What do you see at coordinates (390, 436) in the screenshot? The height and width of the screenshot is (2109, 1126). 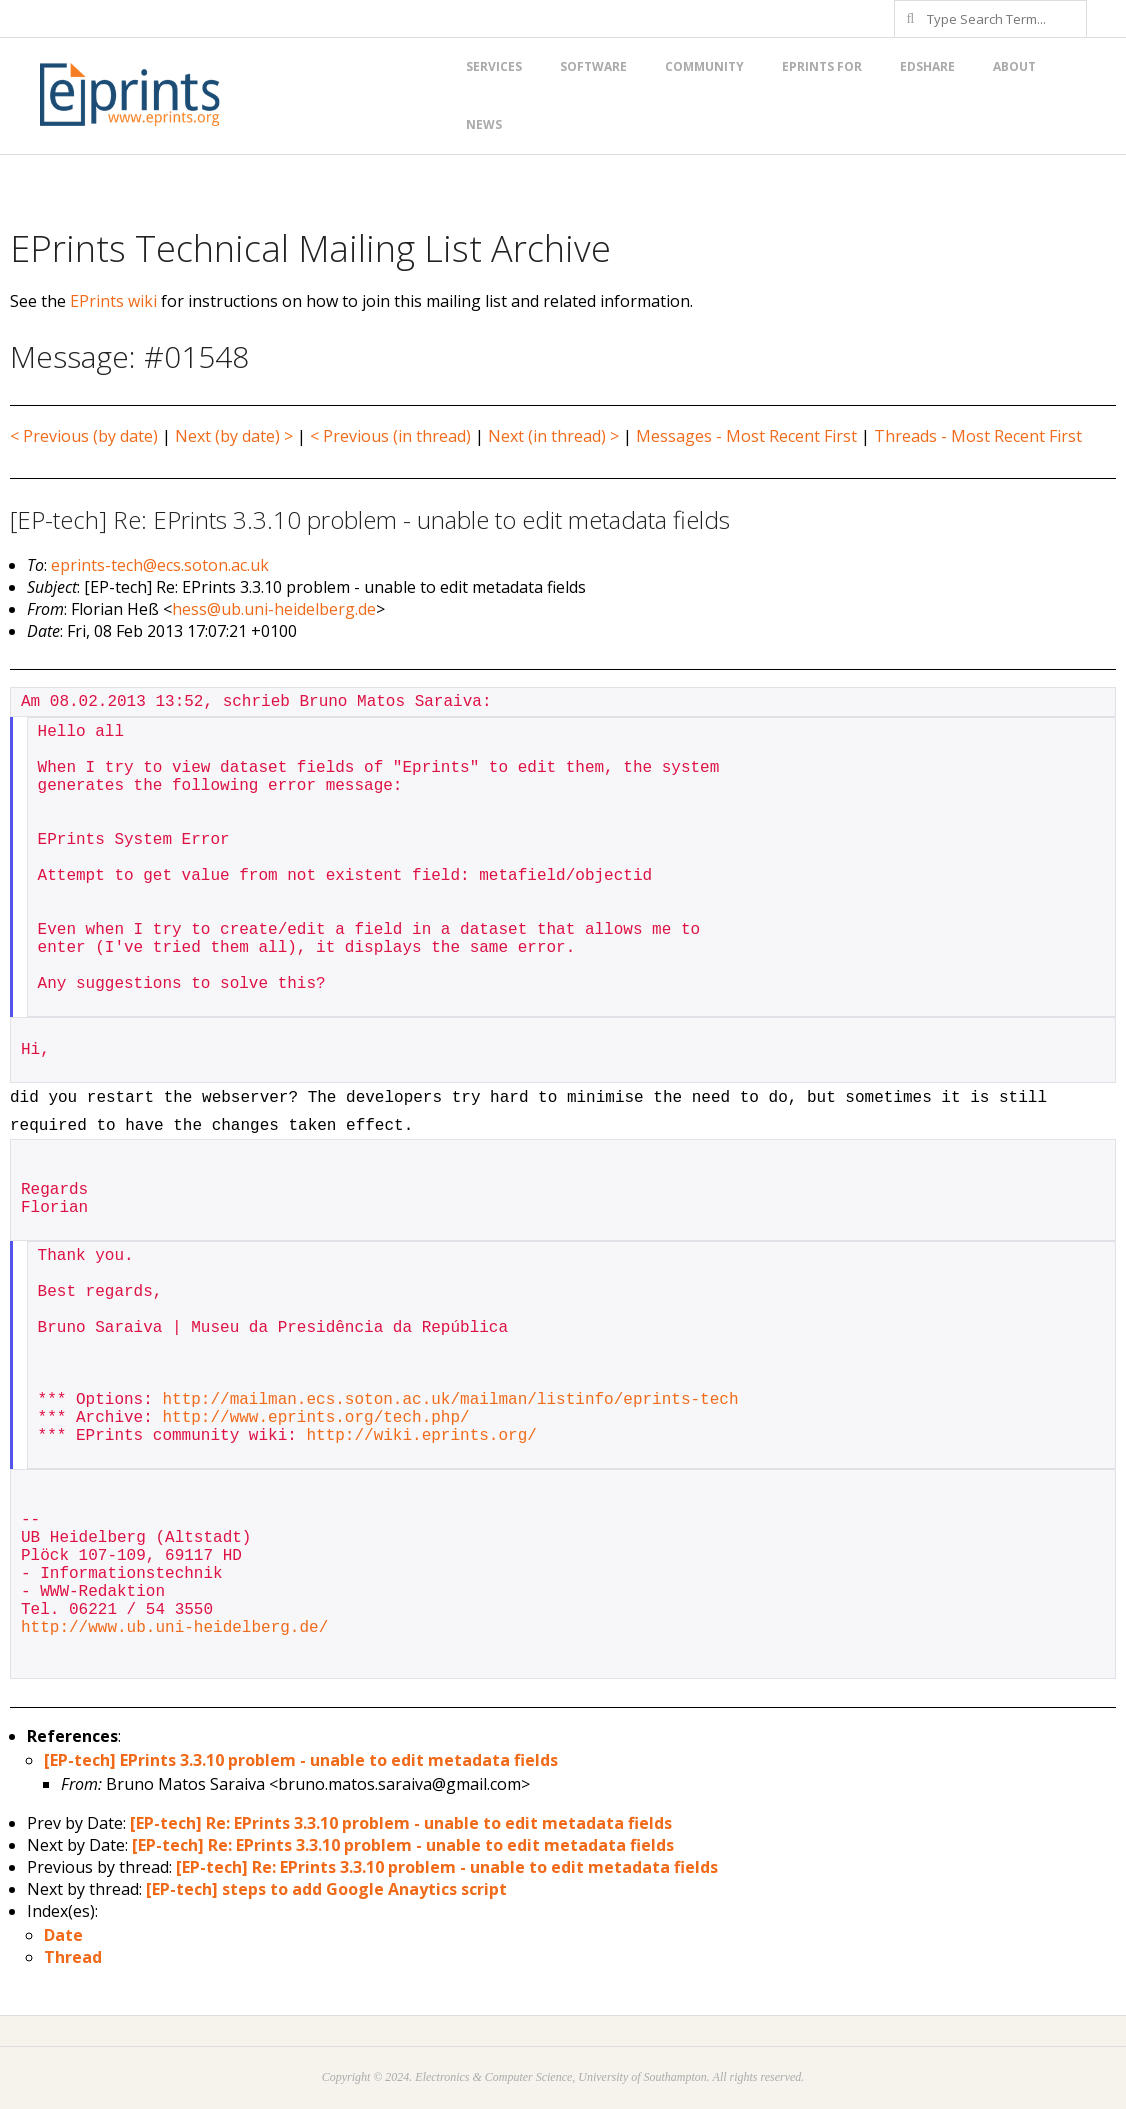 I see `< Previous (in thread)` at bounding box center [390, 436].